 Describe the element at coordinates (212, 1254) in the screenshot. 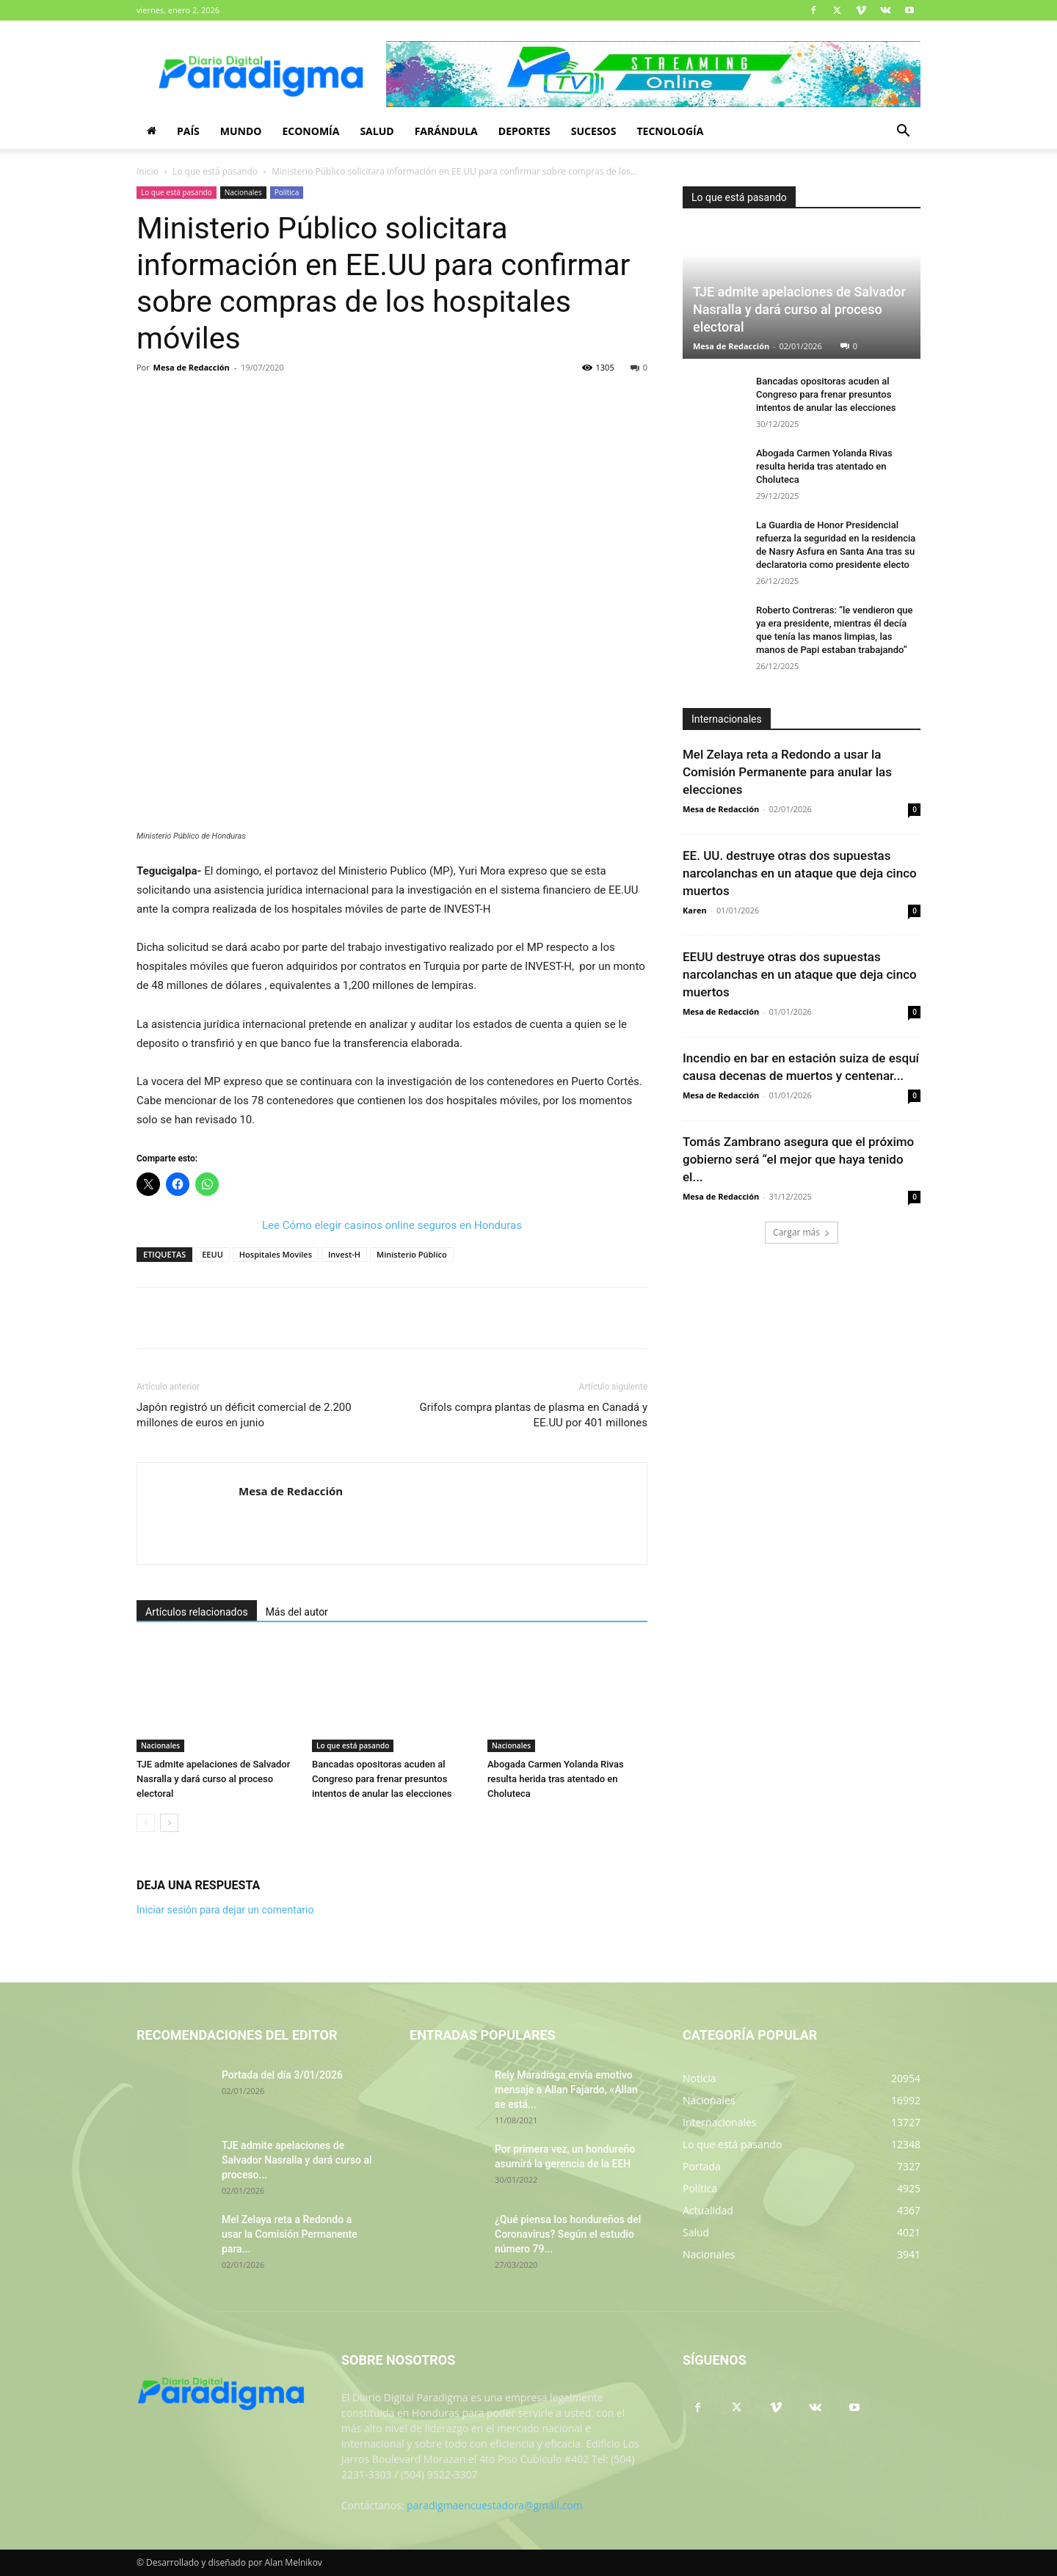

I see `EEUU` at that location.